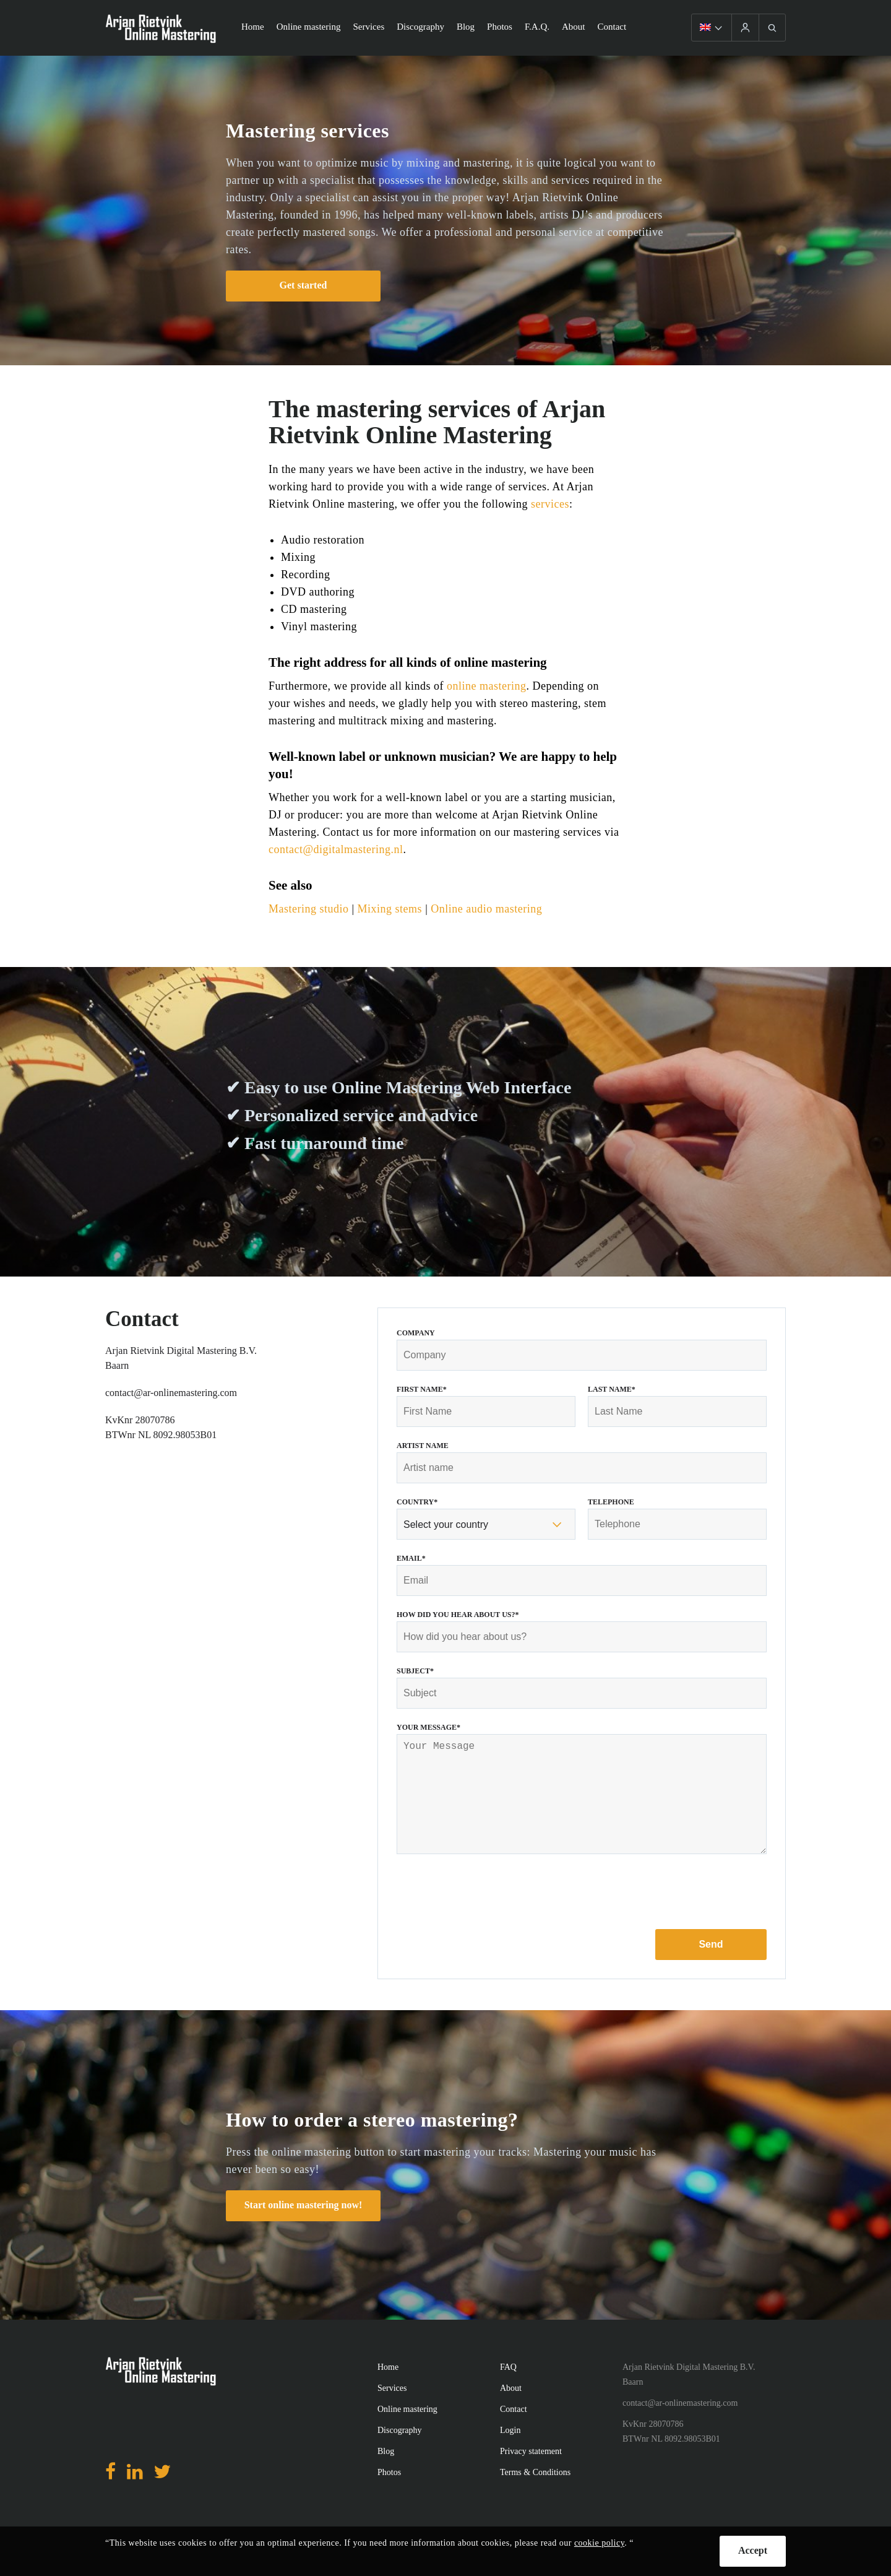  What do you see at coordinates (508, 2391) in the screenshot?
I see `FAQ` at bounding box center [508, 2391].